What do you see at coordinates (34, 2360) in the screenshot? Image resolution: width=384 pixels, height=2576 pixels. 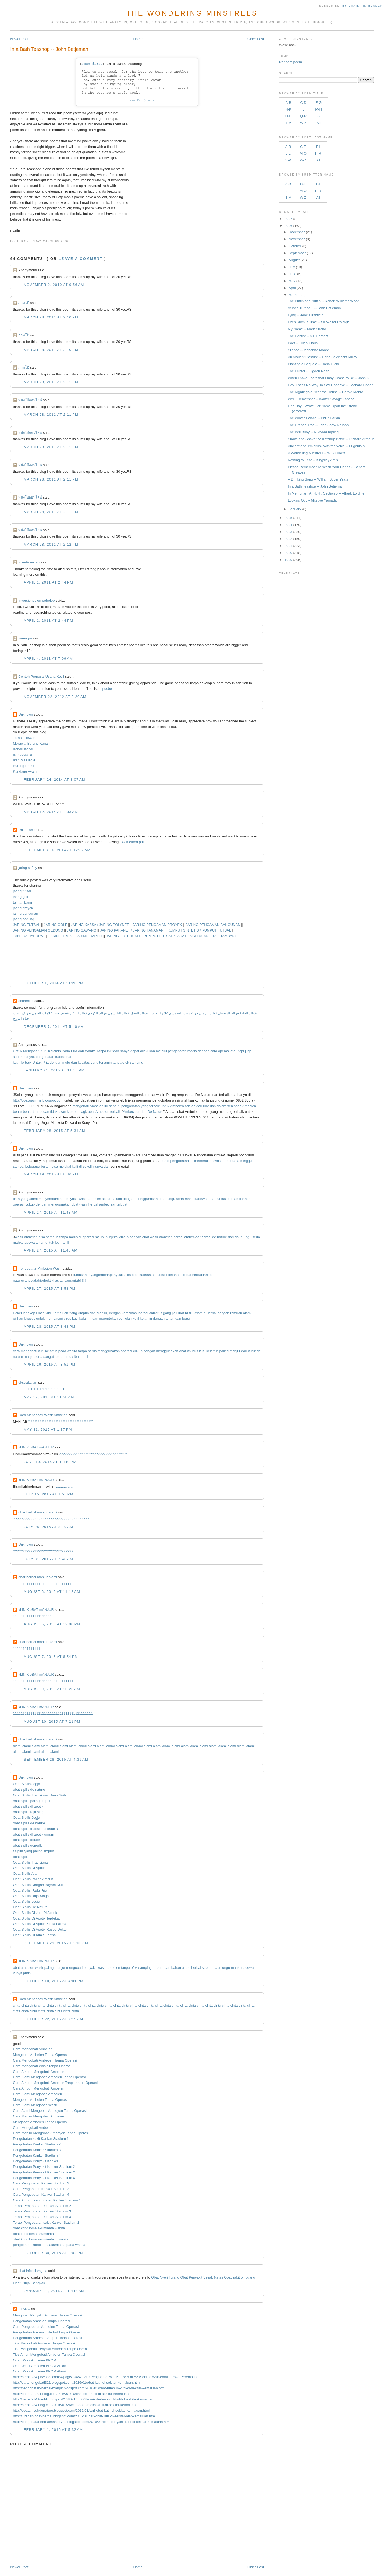 I see `Obat Wasir Ambeien BPOM` at bounding box center [34, 2360].